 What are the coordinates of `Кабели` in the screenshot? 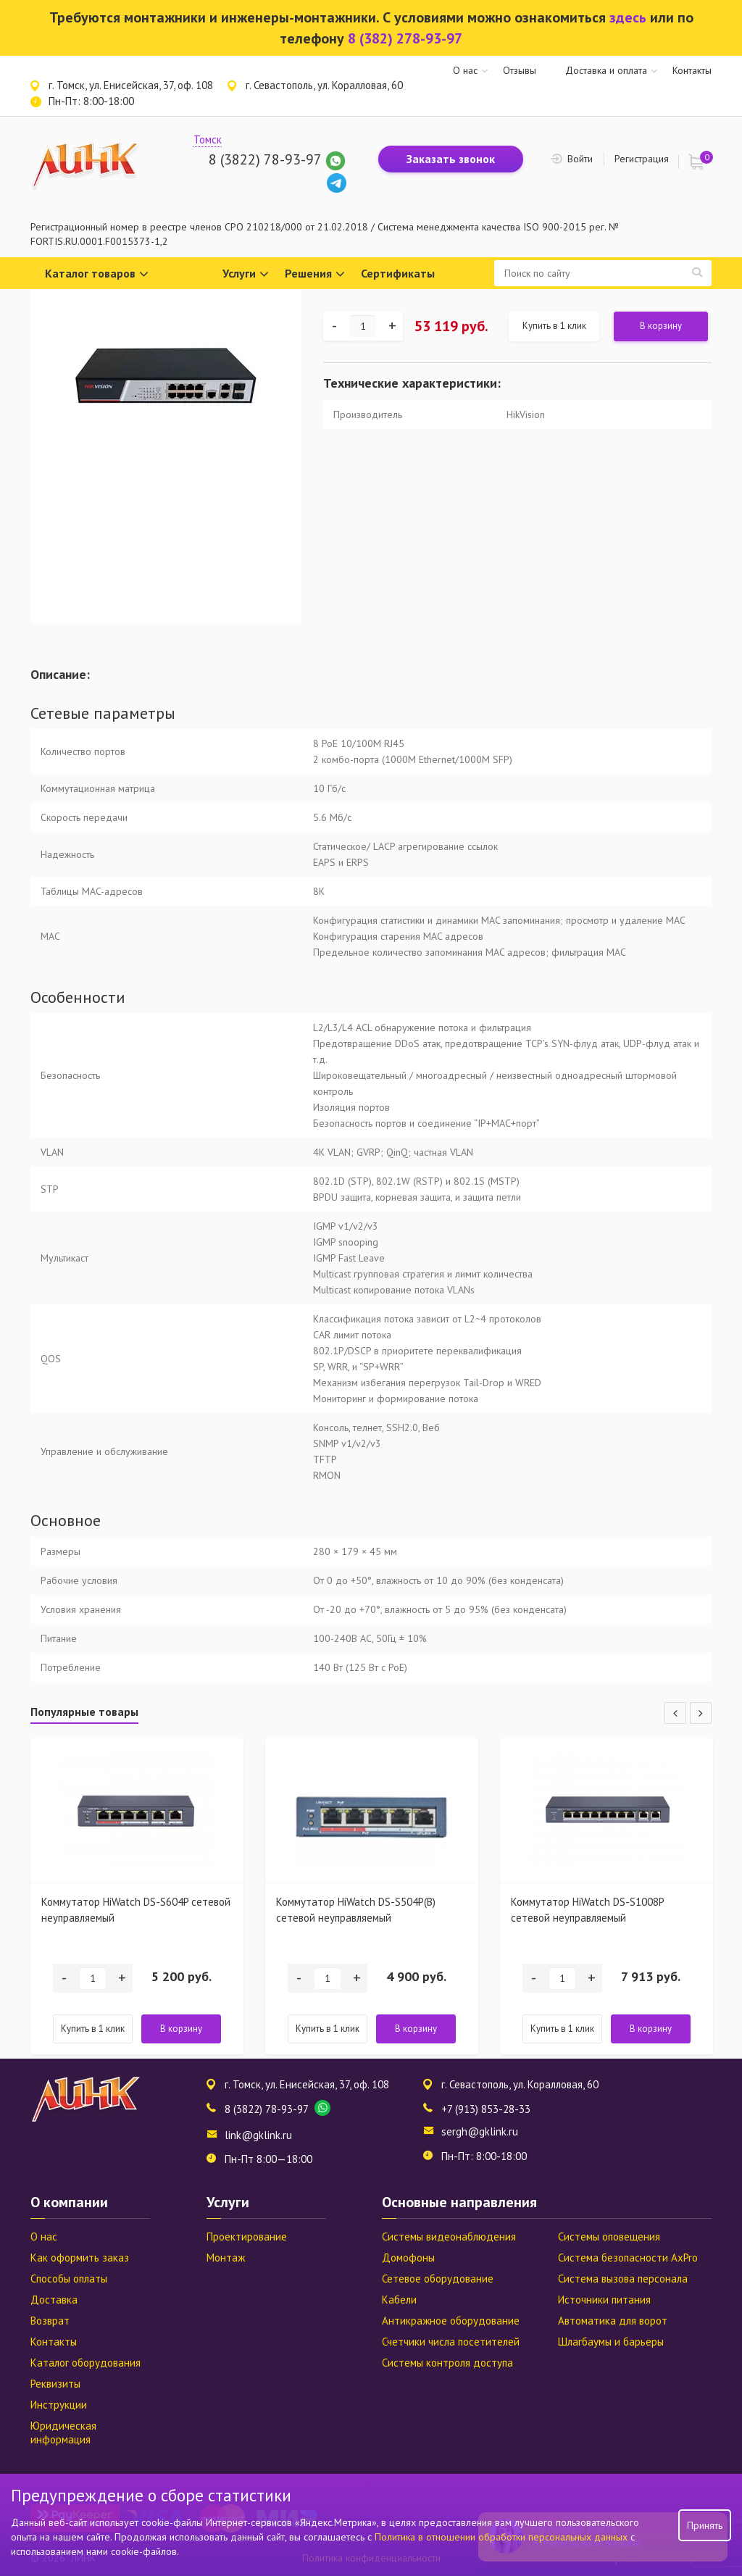 It's located at (399, 2299).